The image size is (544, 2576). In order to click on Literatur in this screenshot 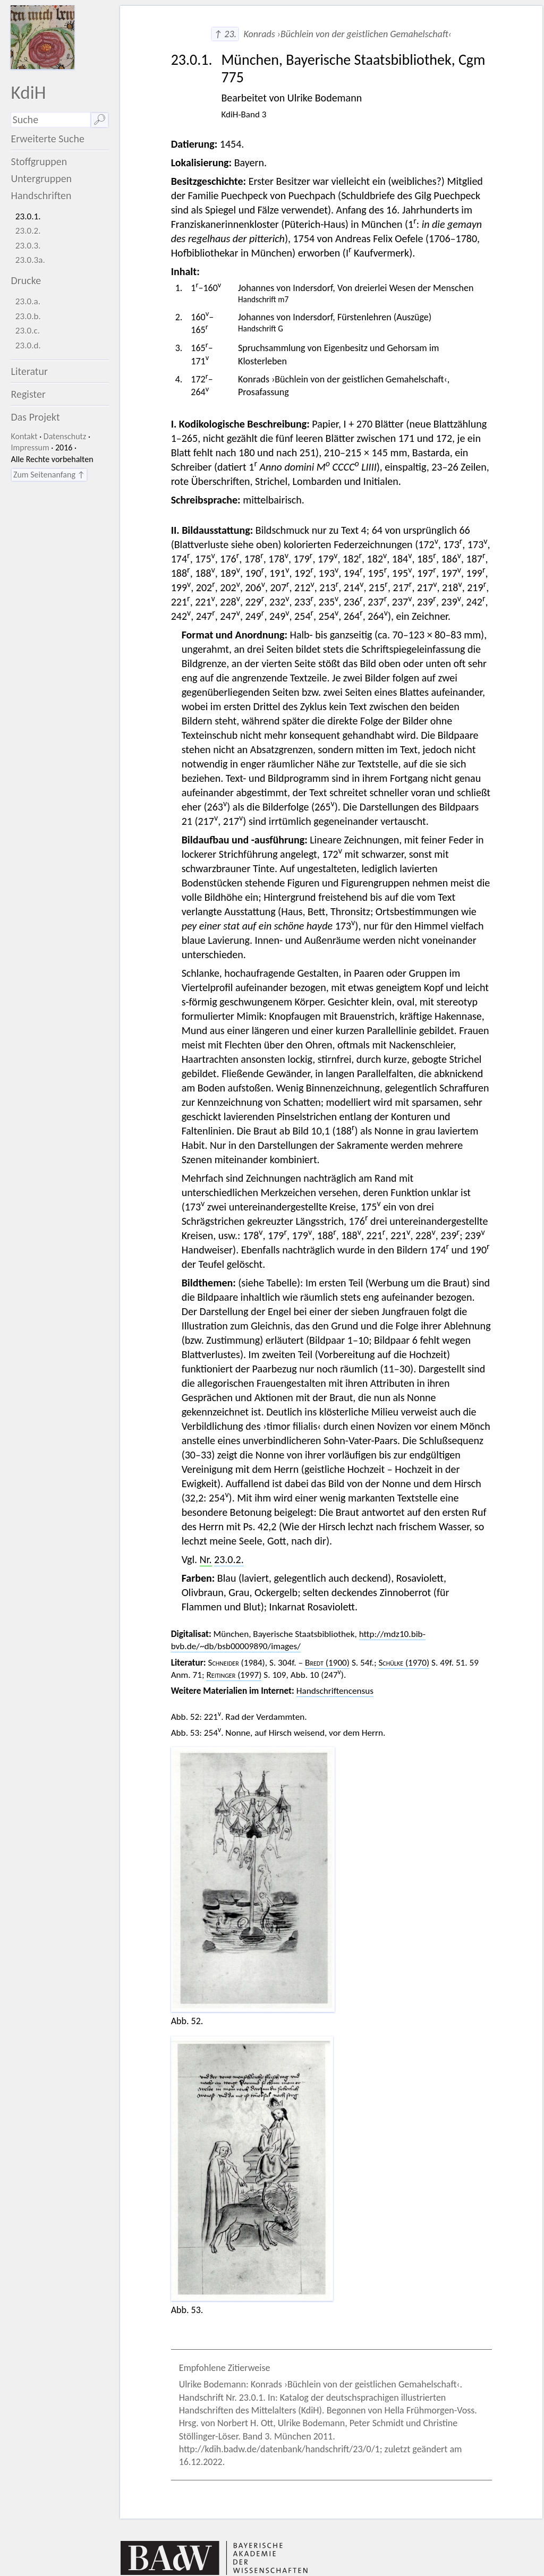, I will do `click(29, 371)`.